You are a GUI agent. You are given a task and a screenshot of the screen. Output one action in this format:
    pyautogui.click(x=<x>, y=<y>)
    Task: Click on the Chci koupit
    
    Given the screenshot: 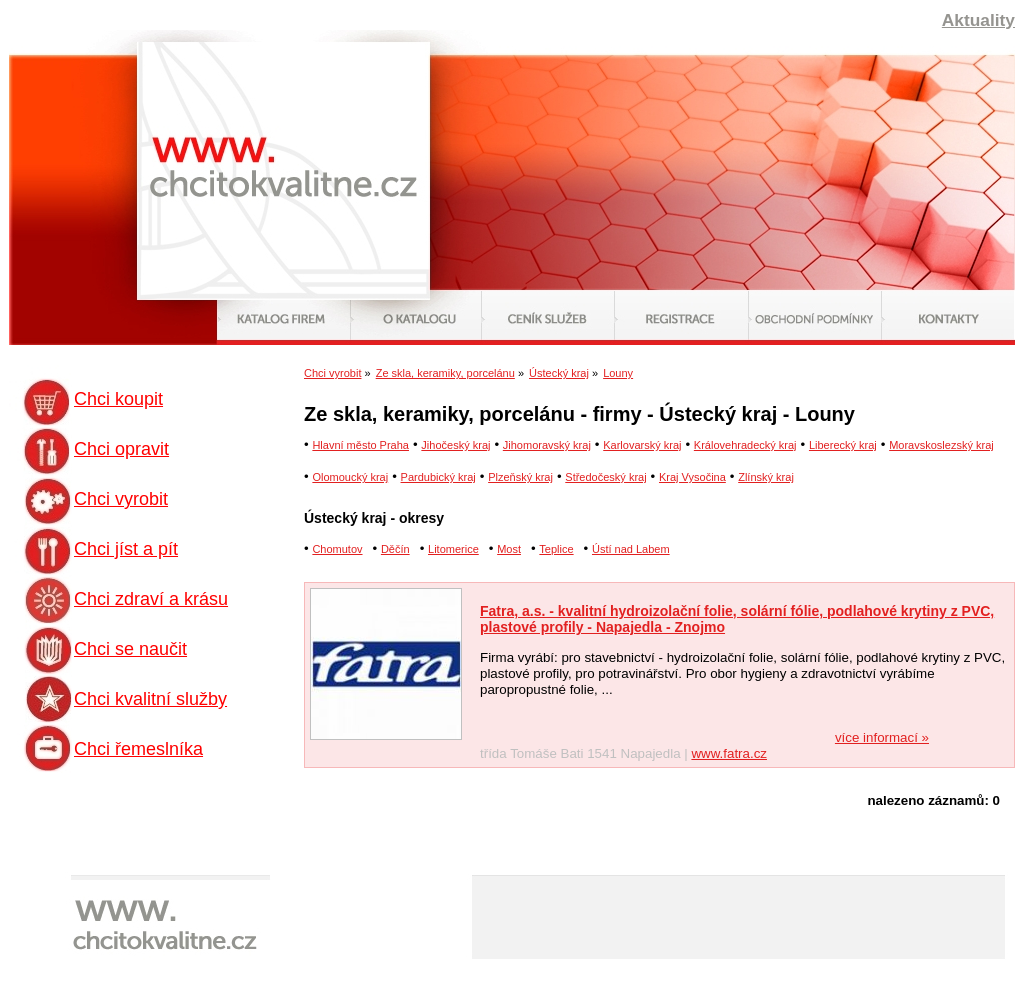 What is the action you would take?
    pyautogui.click(x=118, y=399)
    